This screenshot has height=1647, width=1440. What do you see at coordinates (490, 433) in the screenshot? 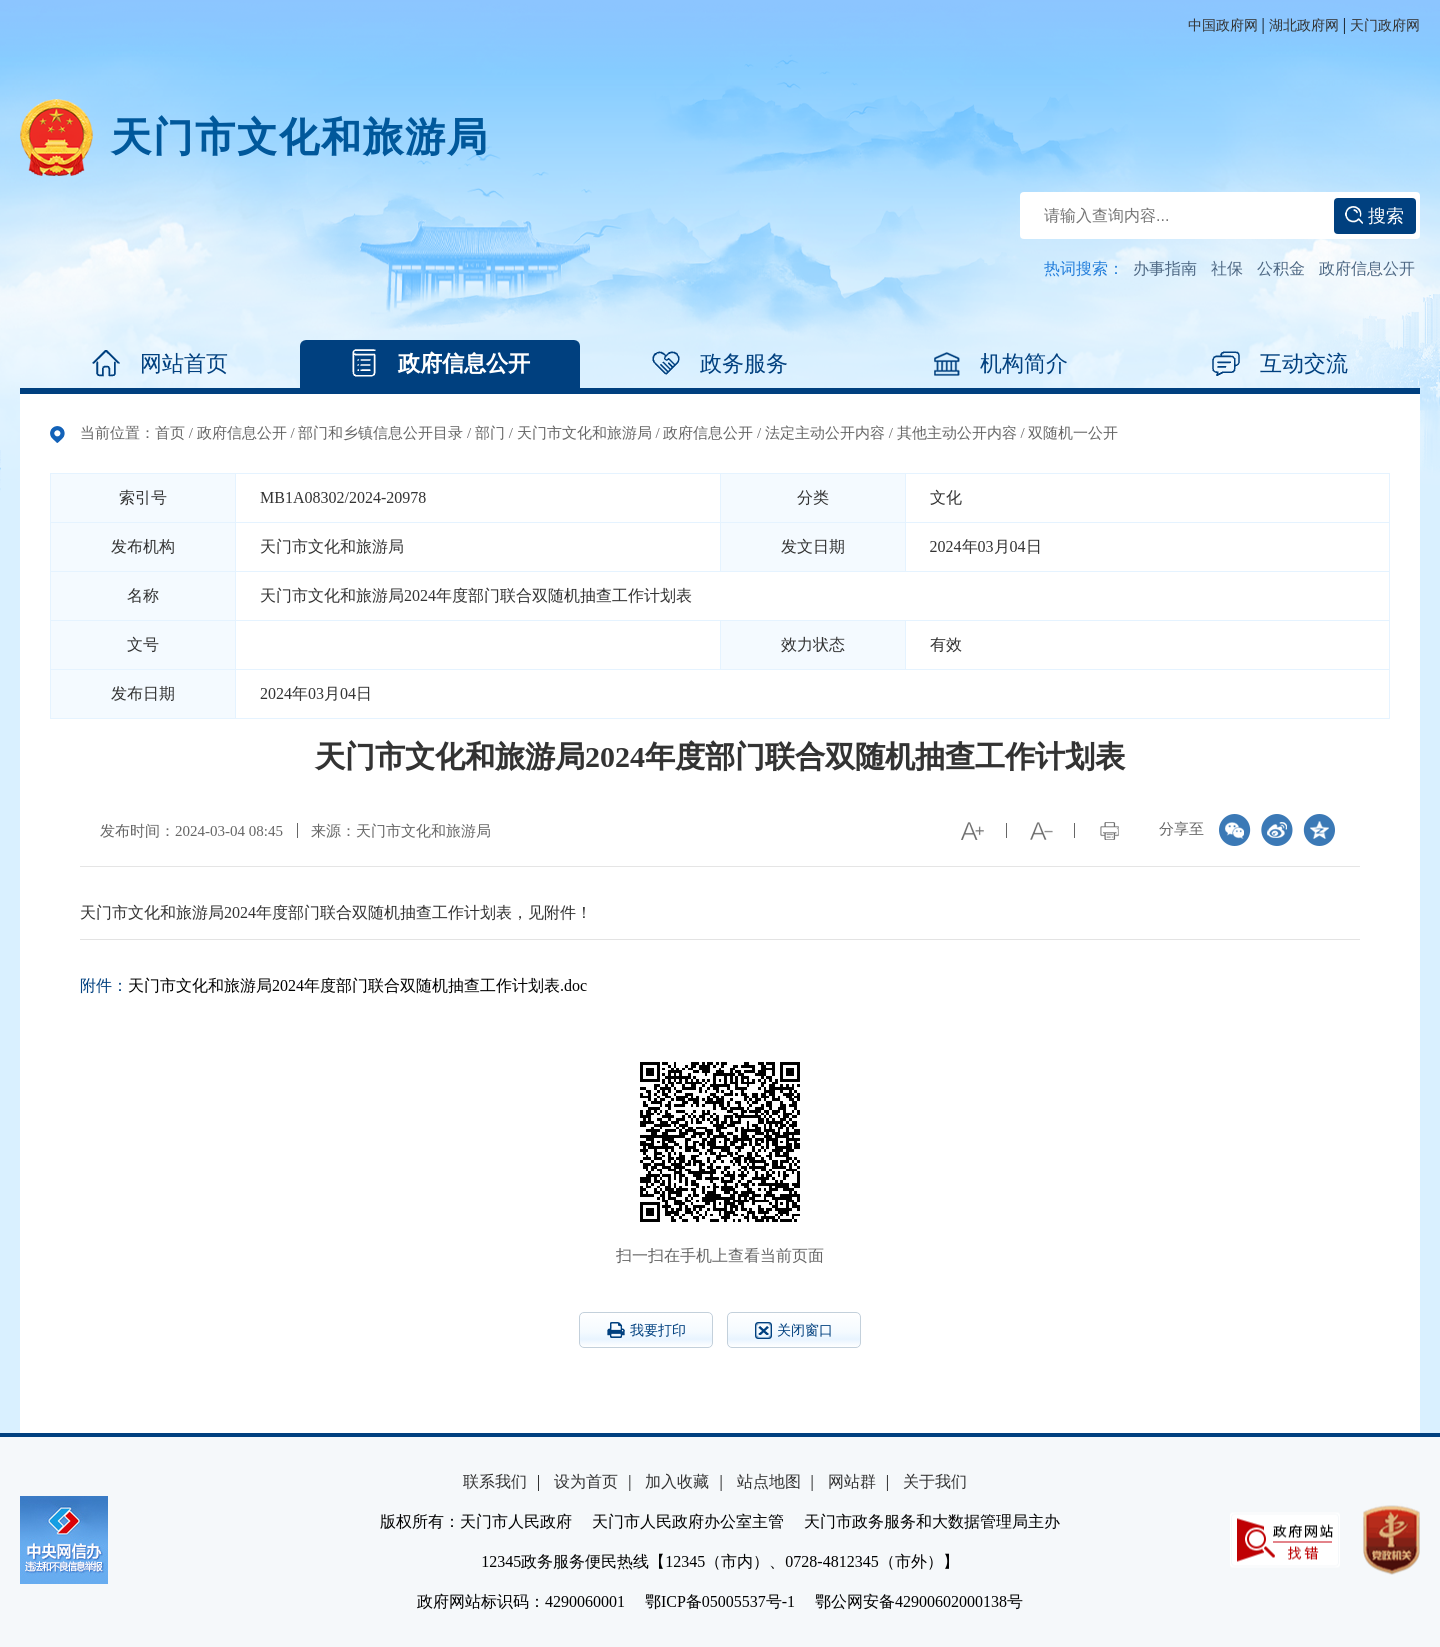
I see `部门` at bounding box center [490, 433].